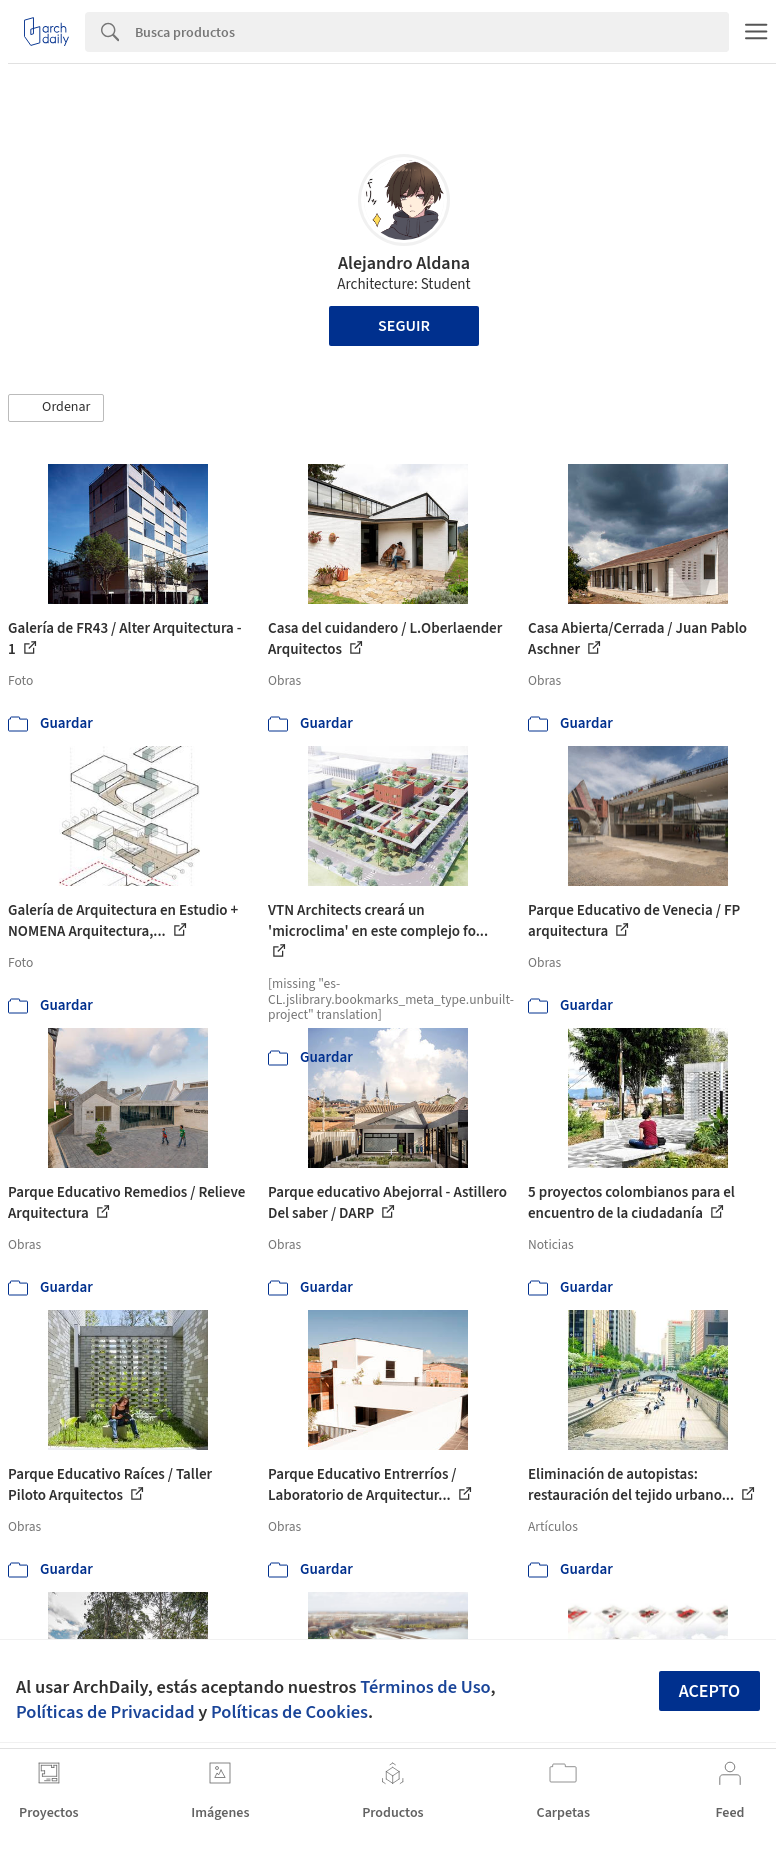  Describe the element at coordinates (425, 1687) in the screenshot. I see `Términos de Uso` at that location.